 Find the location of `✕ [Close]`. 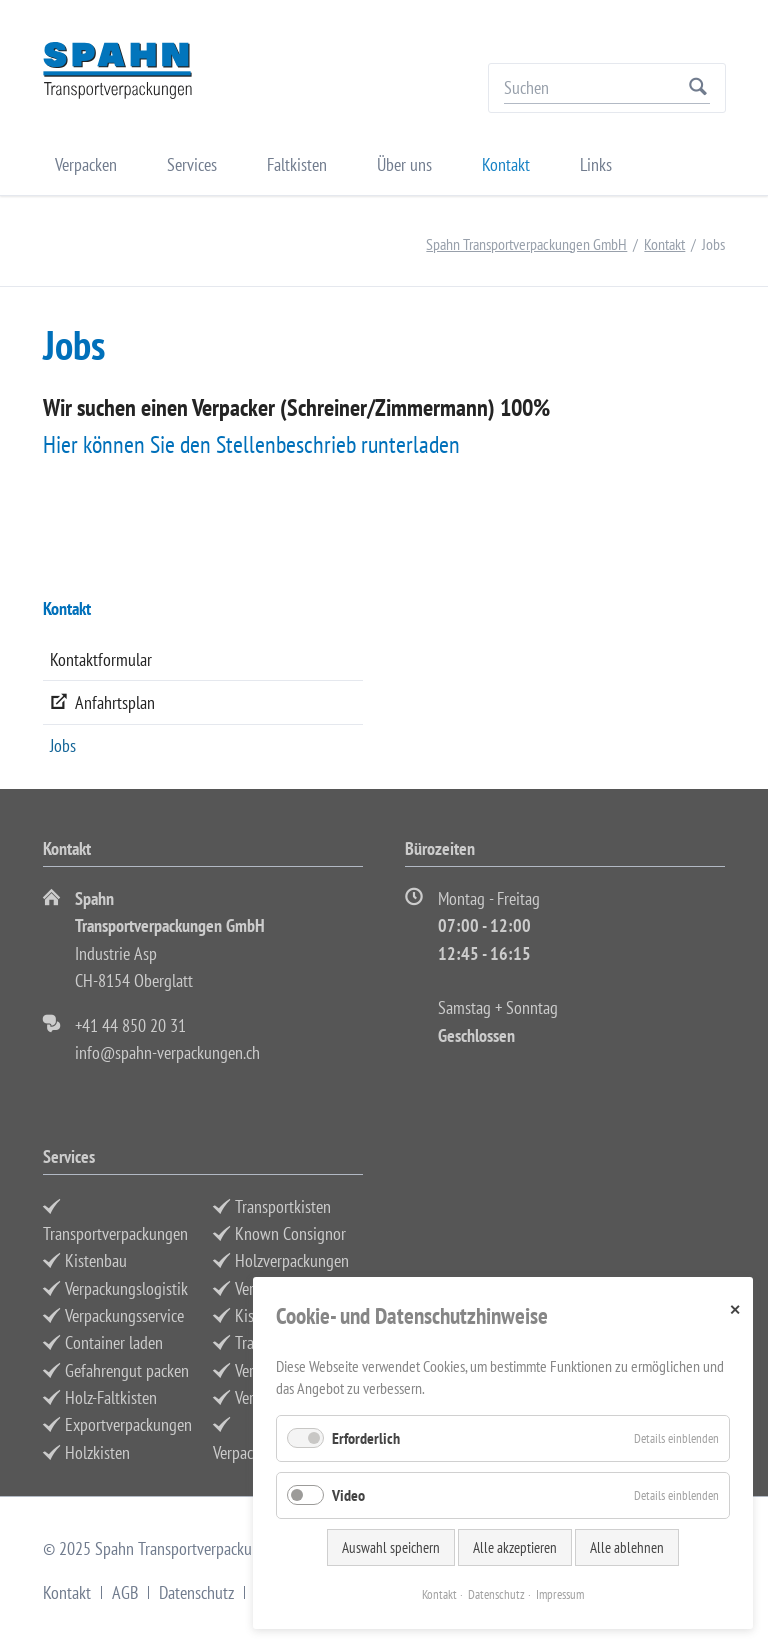

✕ [Close] is located at coordinates (735, 1310).